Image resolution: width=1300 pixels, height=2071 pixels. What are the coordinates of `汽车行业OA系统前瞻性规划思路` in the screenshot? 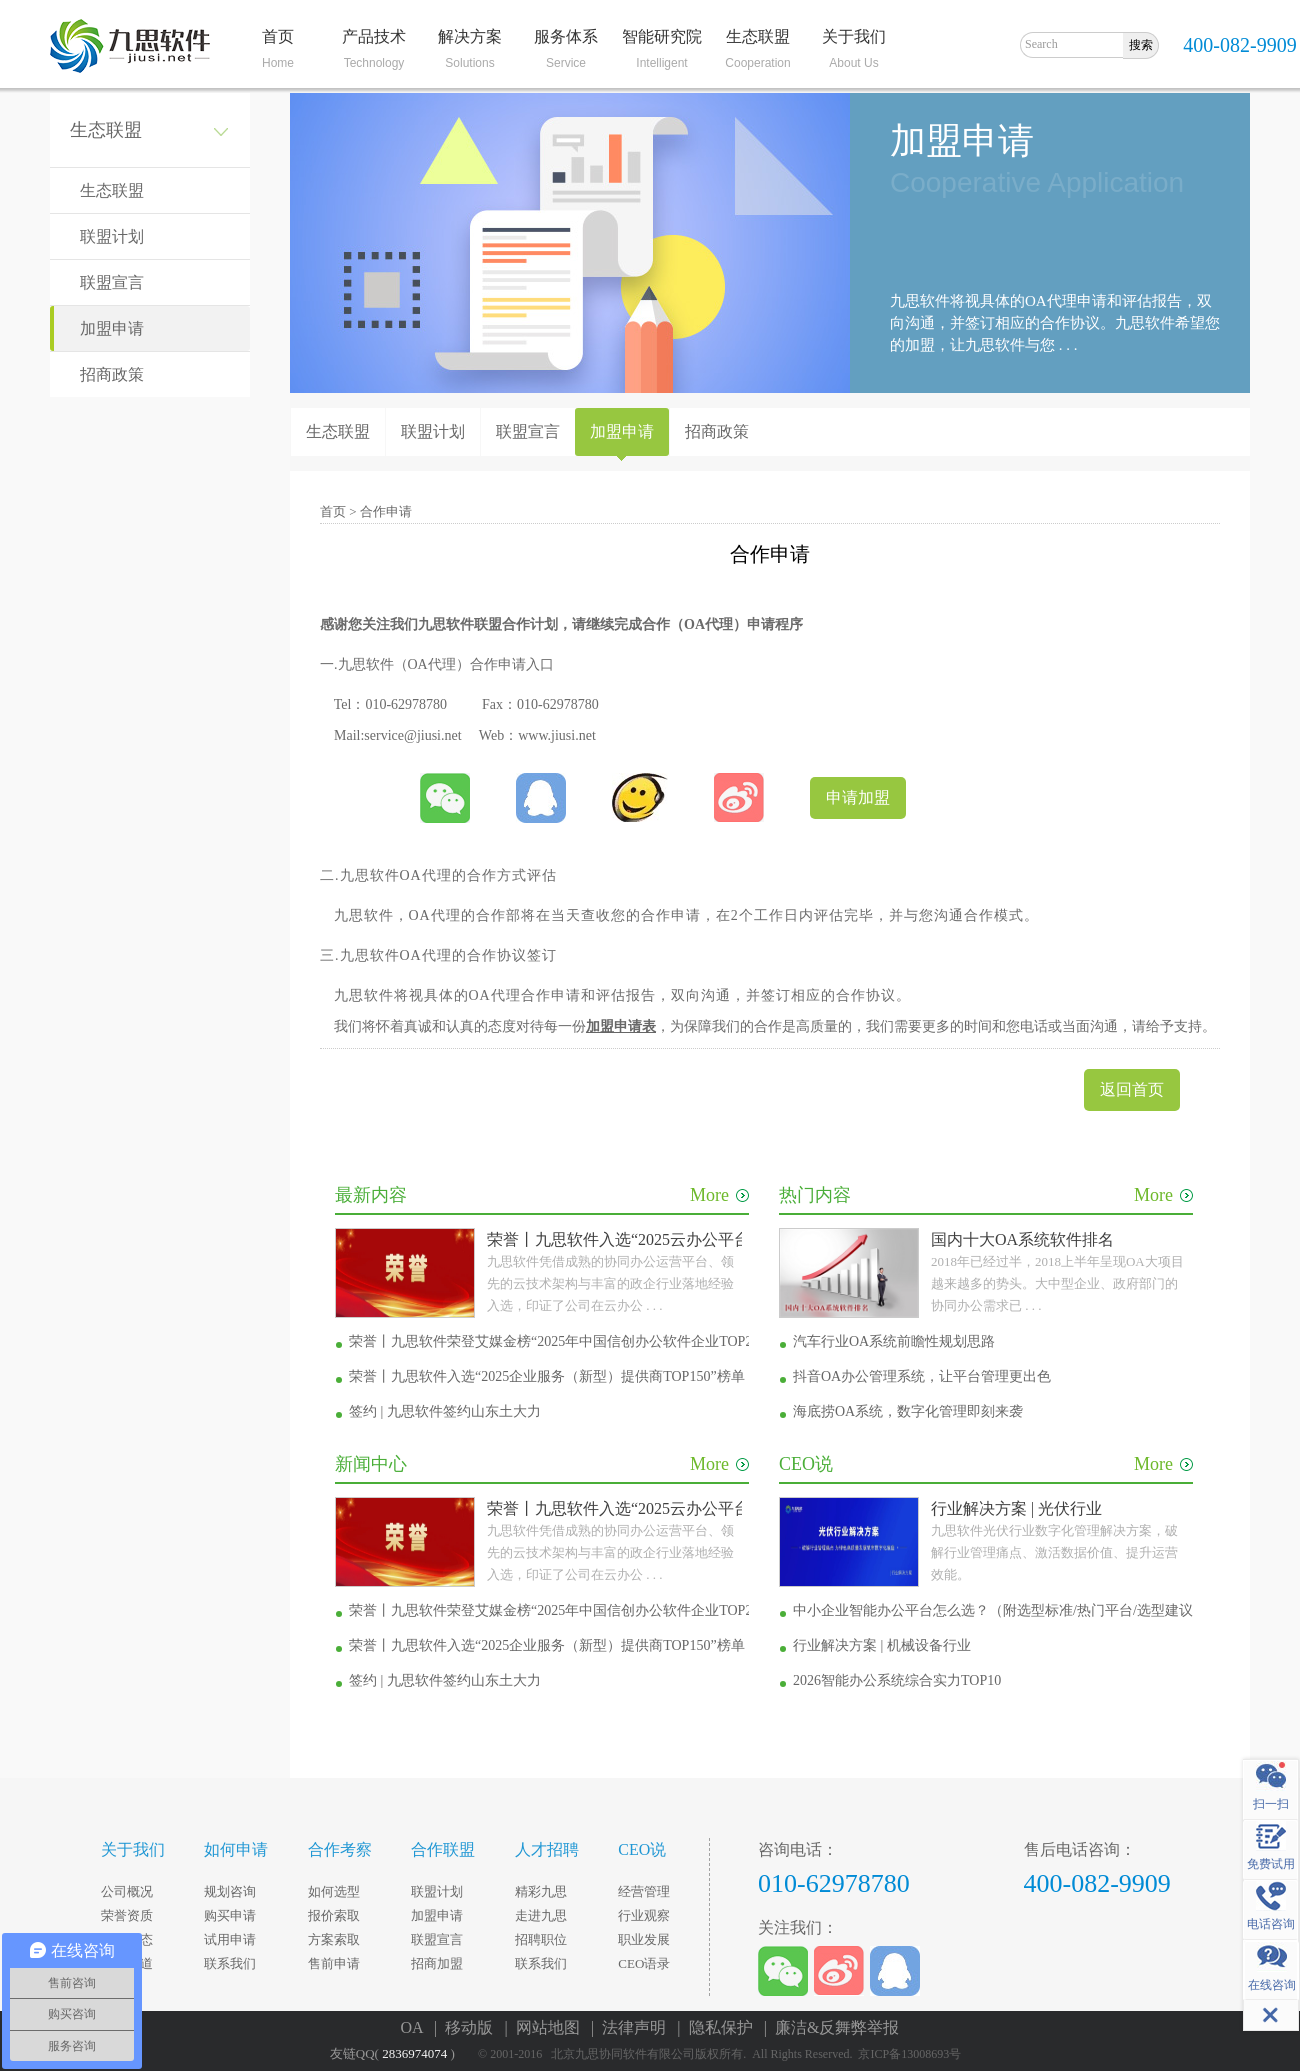 It's located at (894, 1341).